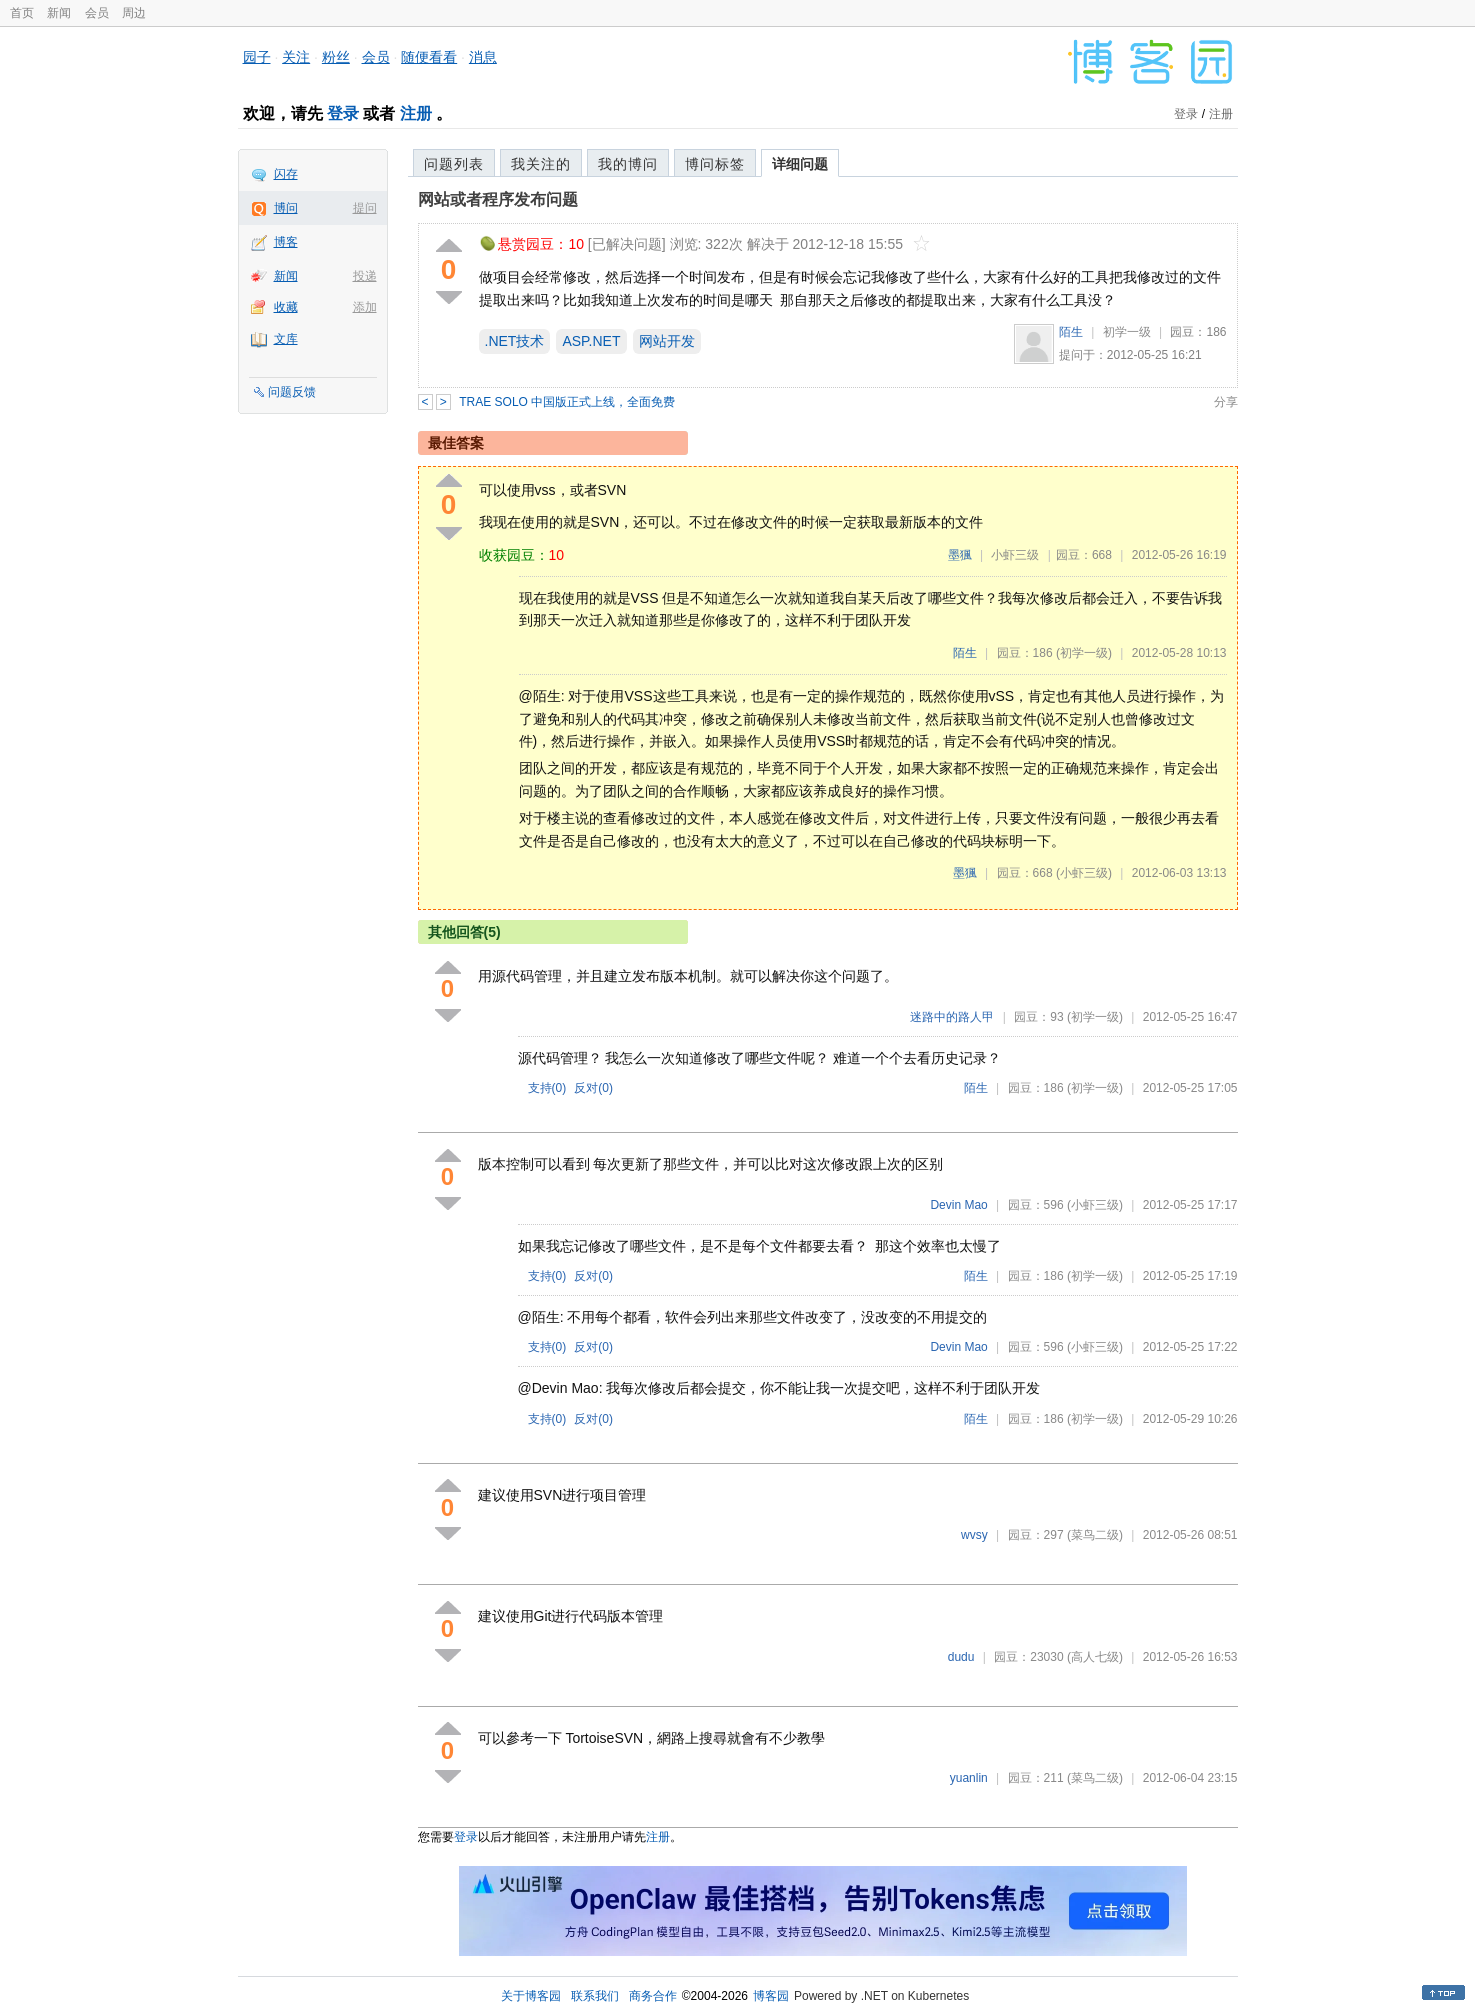  Describe the element at coordinates (365, 208) in the screenshot. I see `提问` at that location.